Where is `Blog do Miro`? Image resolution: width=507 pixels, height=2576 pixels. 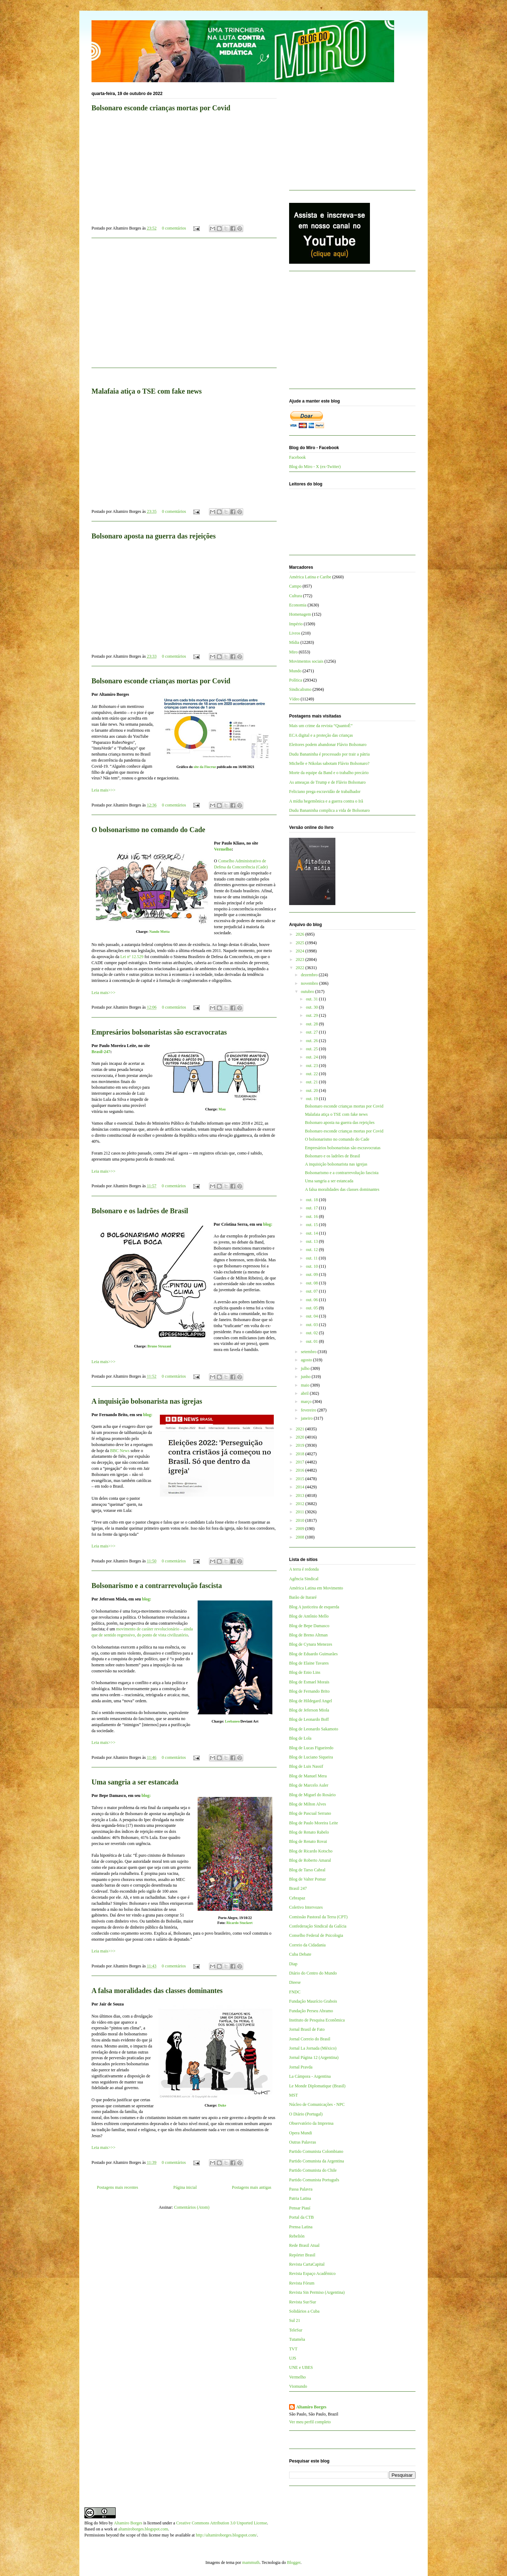 Blog do Miro is located at coordinates (96, 2522).